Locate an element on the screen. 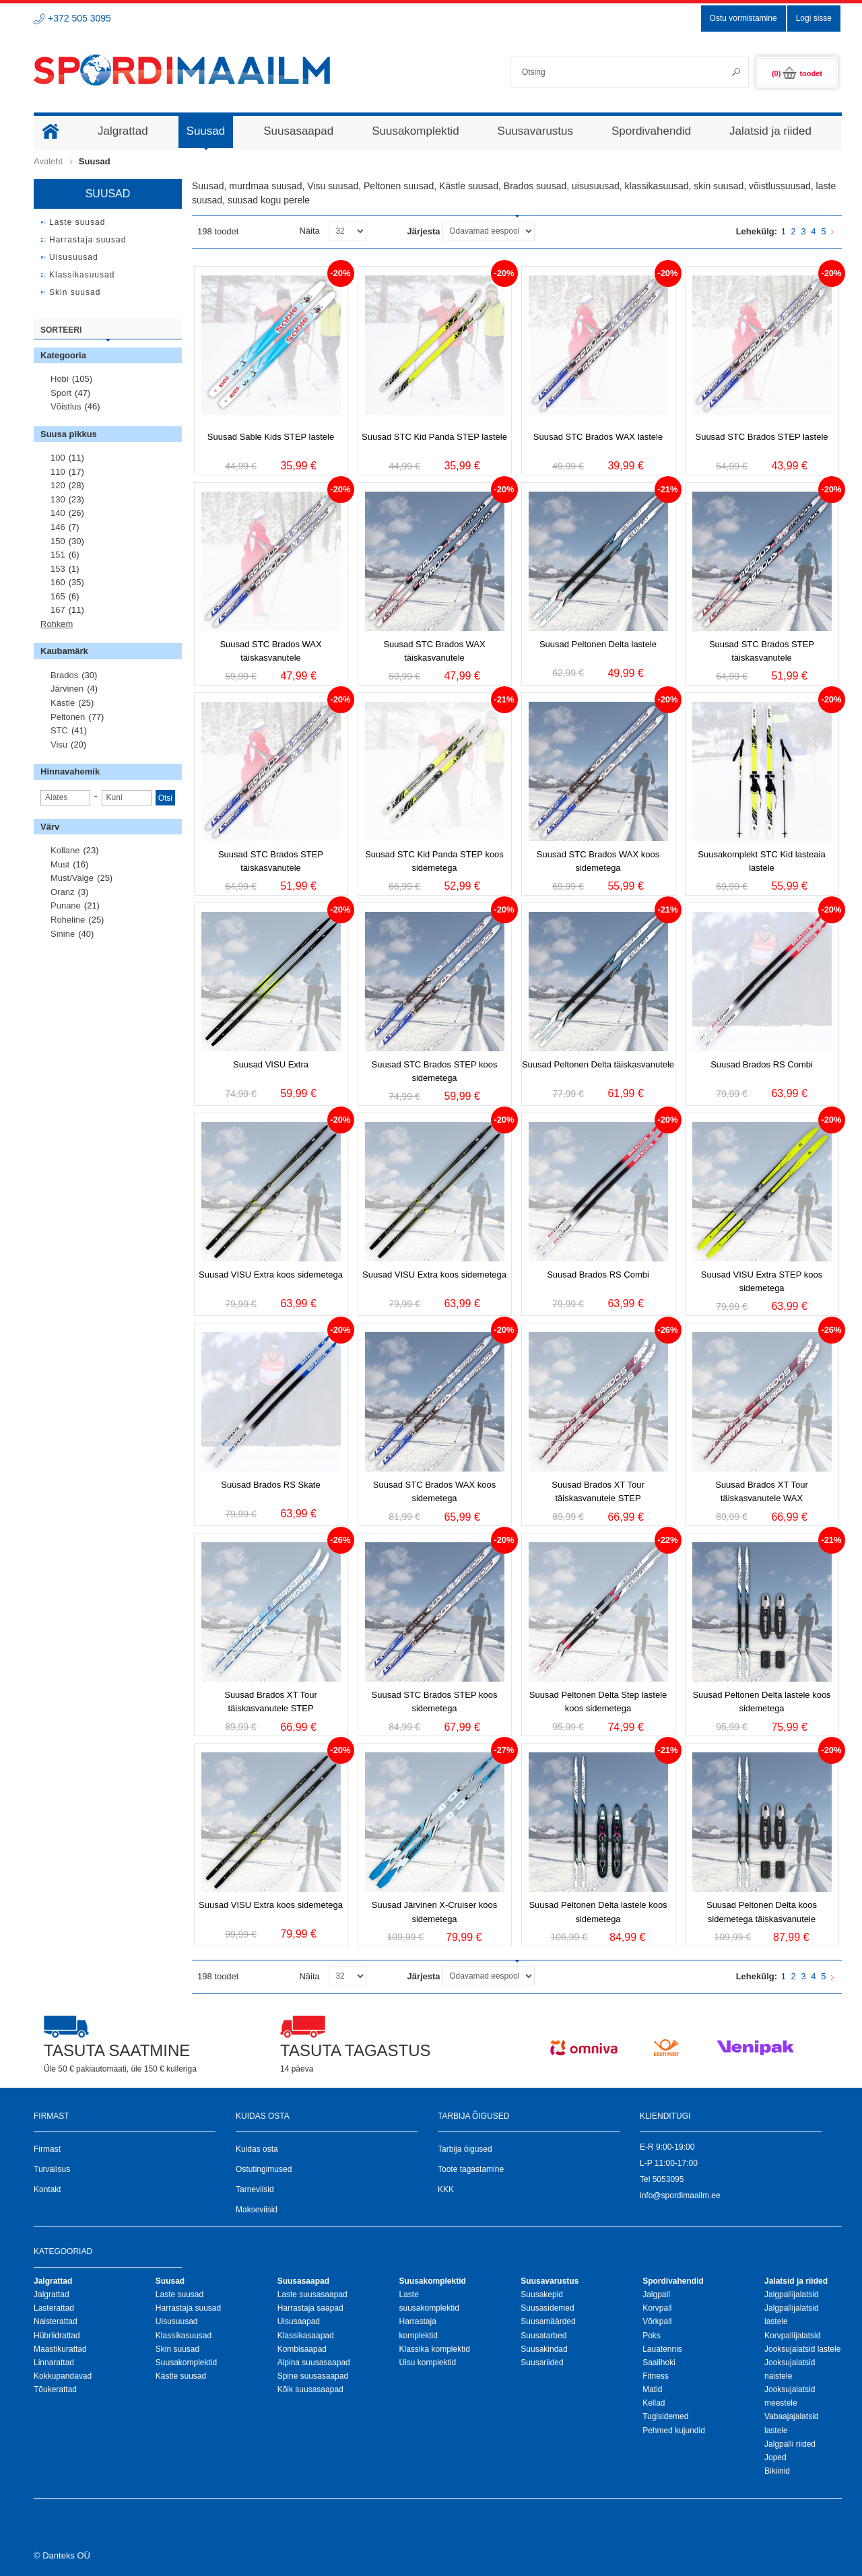  Uisu komplektid is located at coordinates (427, 2362).